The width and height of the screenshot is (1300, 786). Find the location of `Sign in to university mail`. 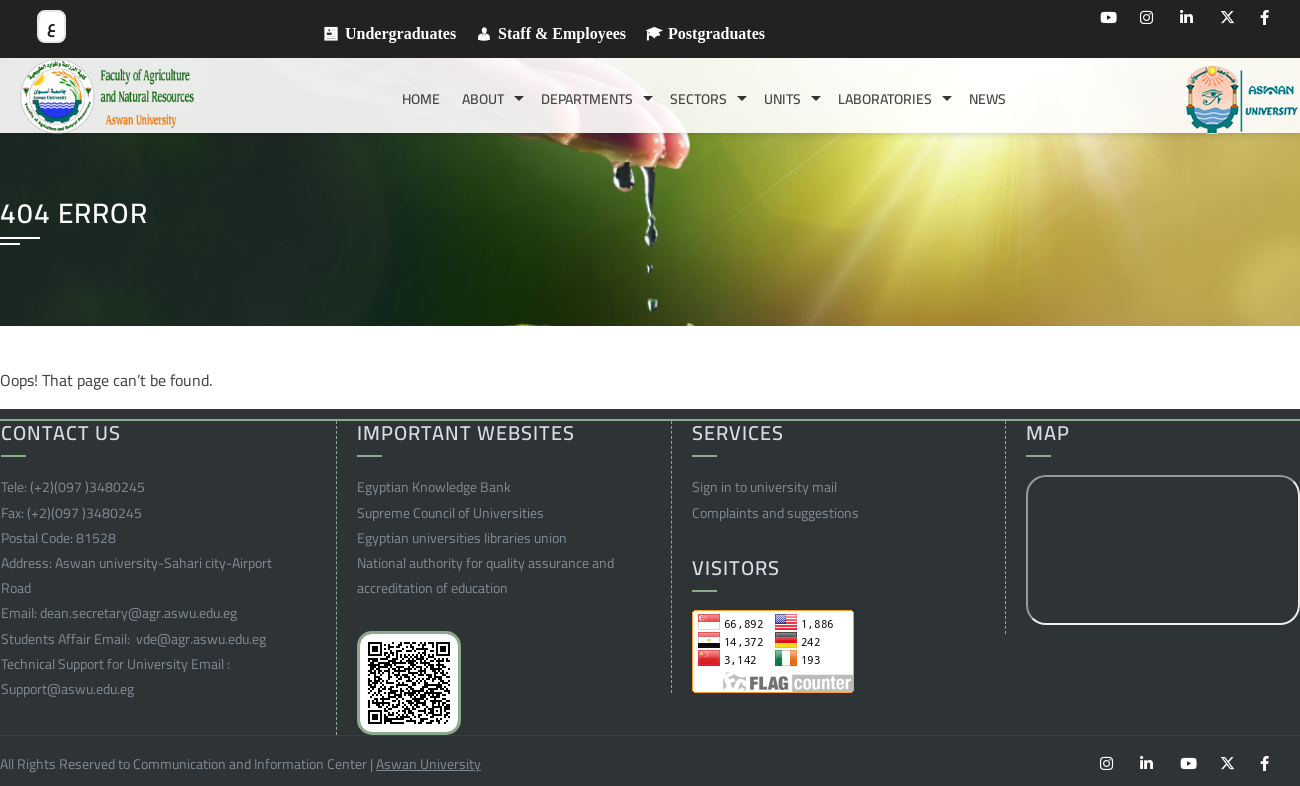

Sign in to university mail is located at coordinates (764, 487).